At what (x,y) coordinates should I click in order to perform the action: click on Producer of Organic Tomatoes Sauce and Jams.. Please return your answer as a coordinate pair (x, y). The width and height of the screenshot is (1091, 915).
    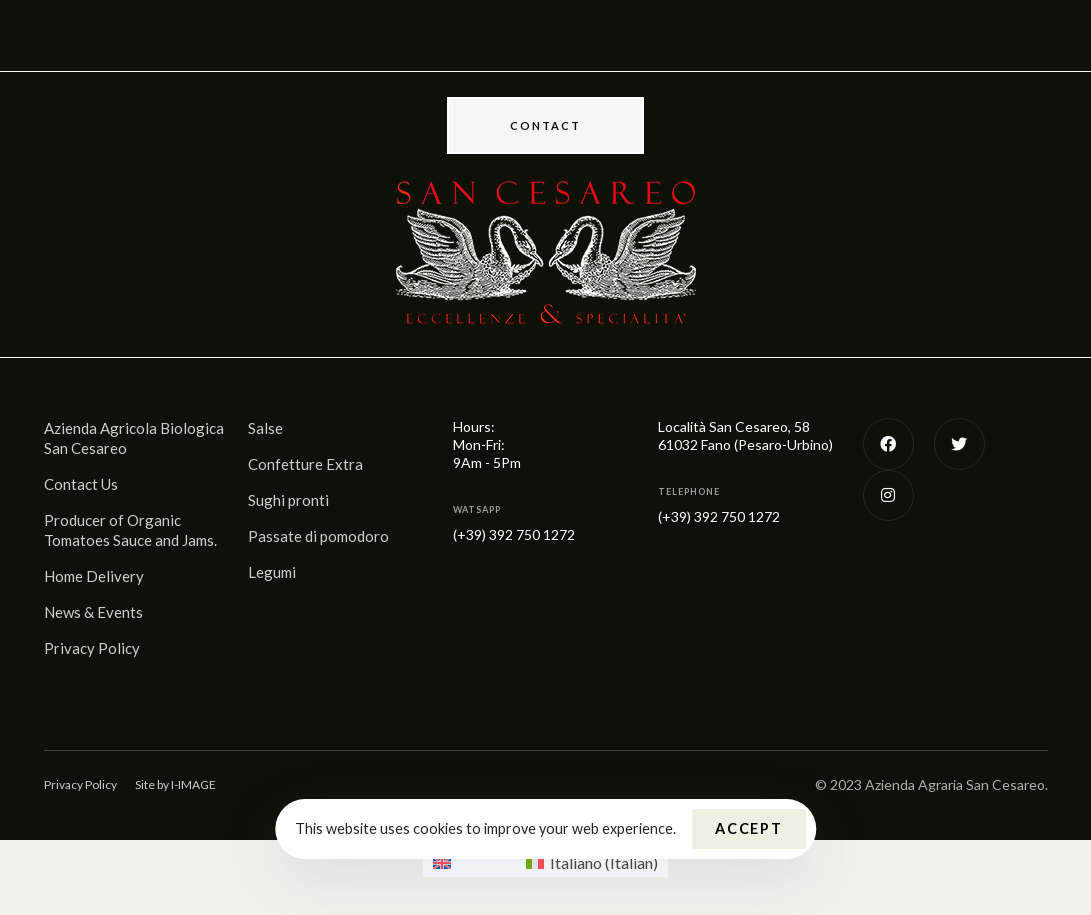
    Looking at the image, I should click on (130, 530).